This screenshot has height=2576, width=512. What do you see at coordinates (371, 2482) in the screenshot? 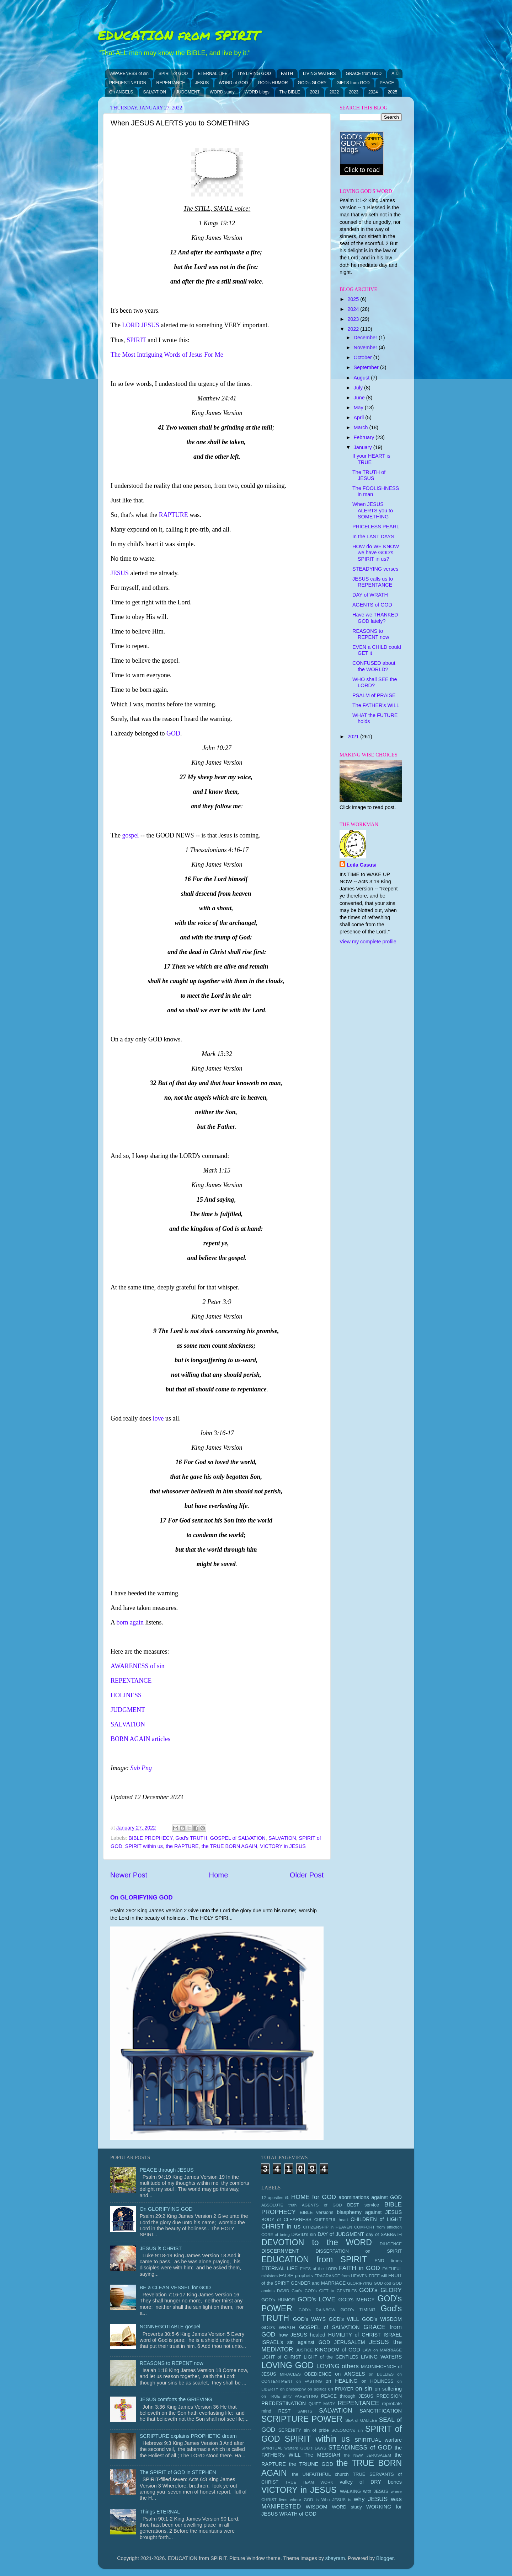
I see `valley of DRY bones` at bounding box center [371, 2482].